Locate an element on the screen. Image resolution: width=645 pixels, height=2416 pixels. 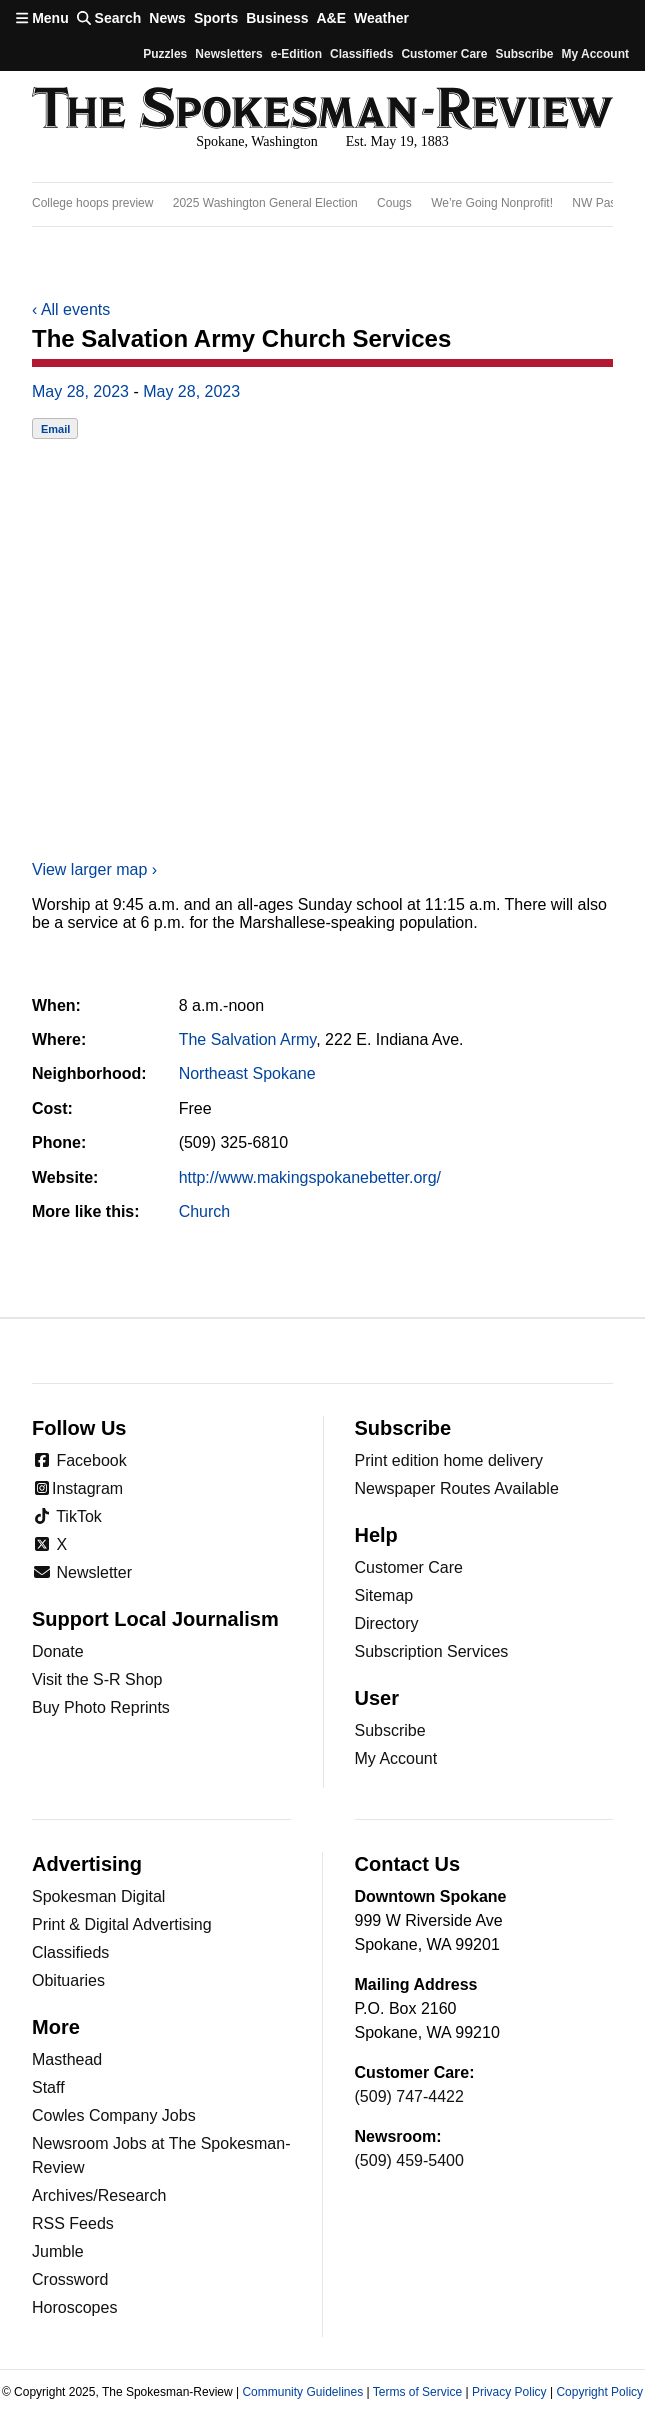
Sitemap is located at coordinates (384, 1595).